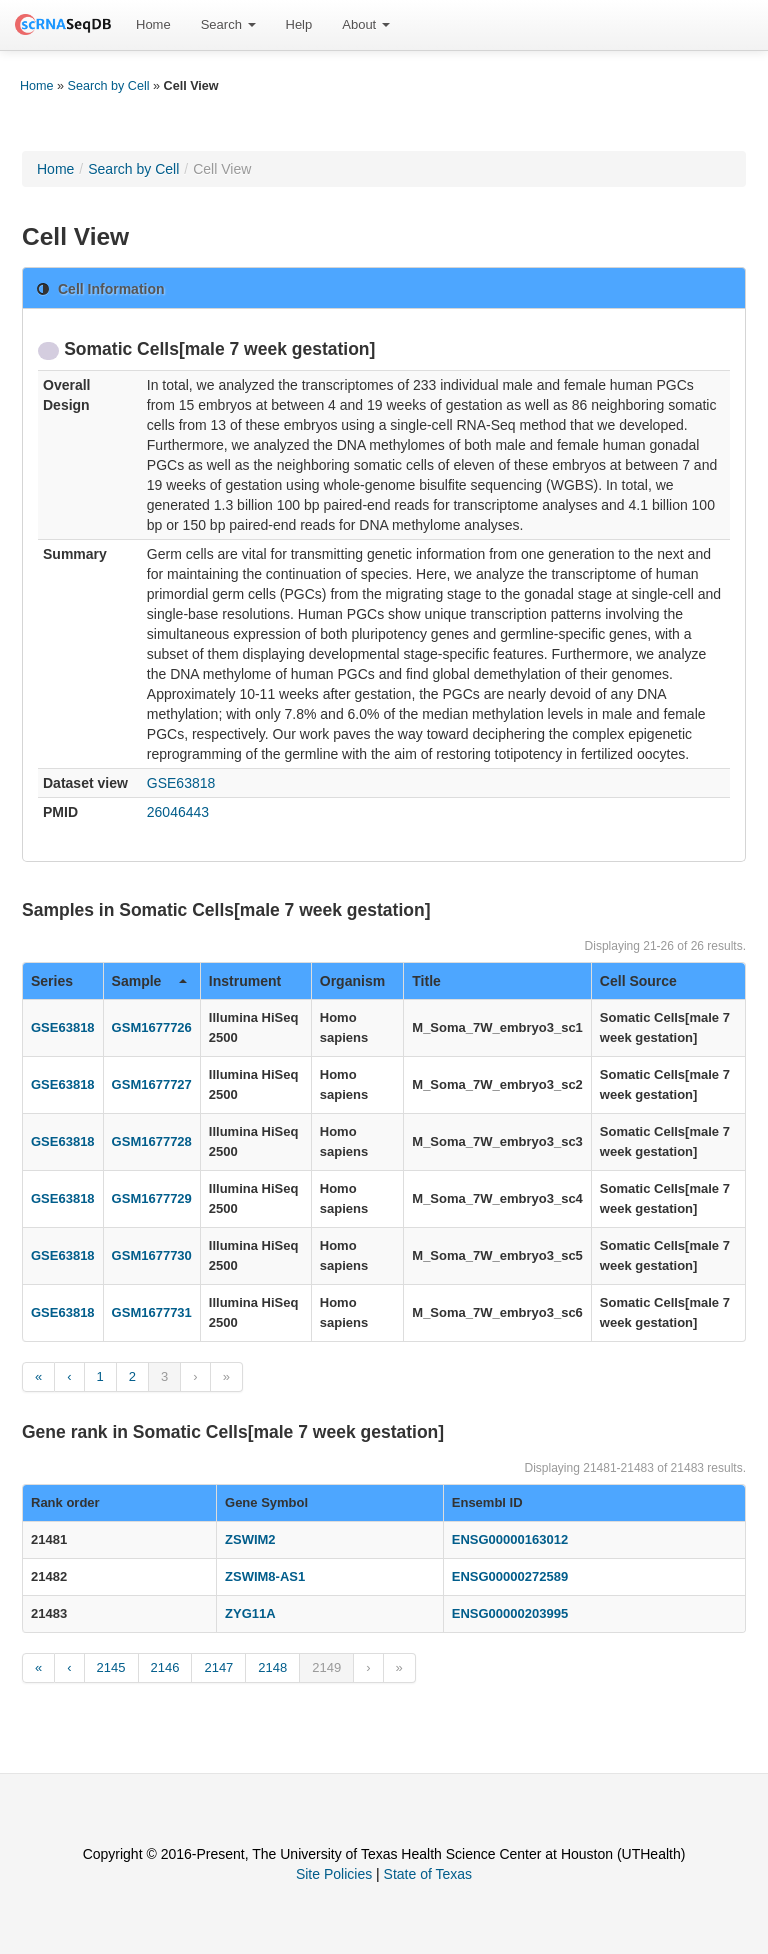 Image resolution: width=768 pixels, height=1954 pixels. Describe the element at coordinates (152, 1312) in the screenshot. I see `GSM1677731` at that location.